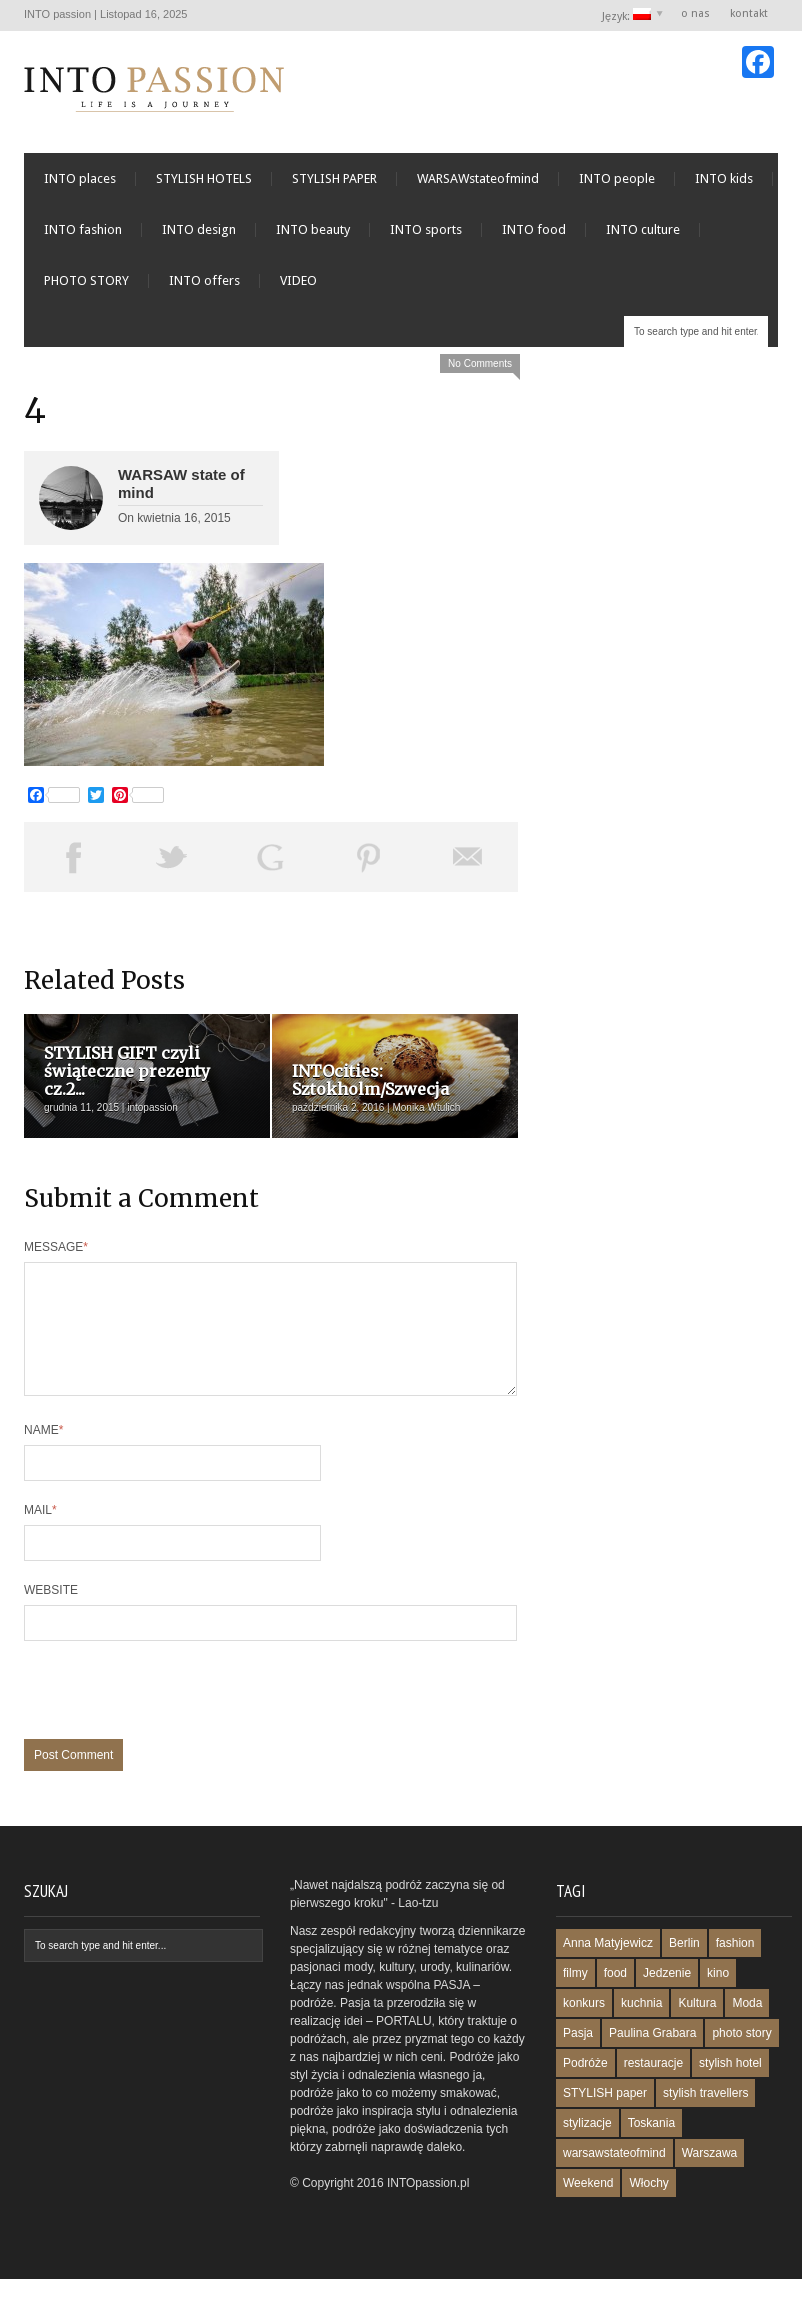  Describe the element at coordinates (578, 2057) in the screenshot. I see `Pasja` at that location.